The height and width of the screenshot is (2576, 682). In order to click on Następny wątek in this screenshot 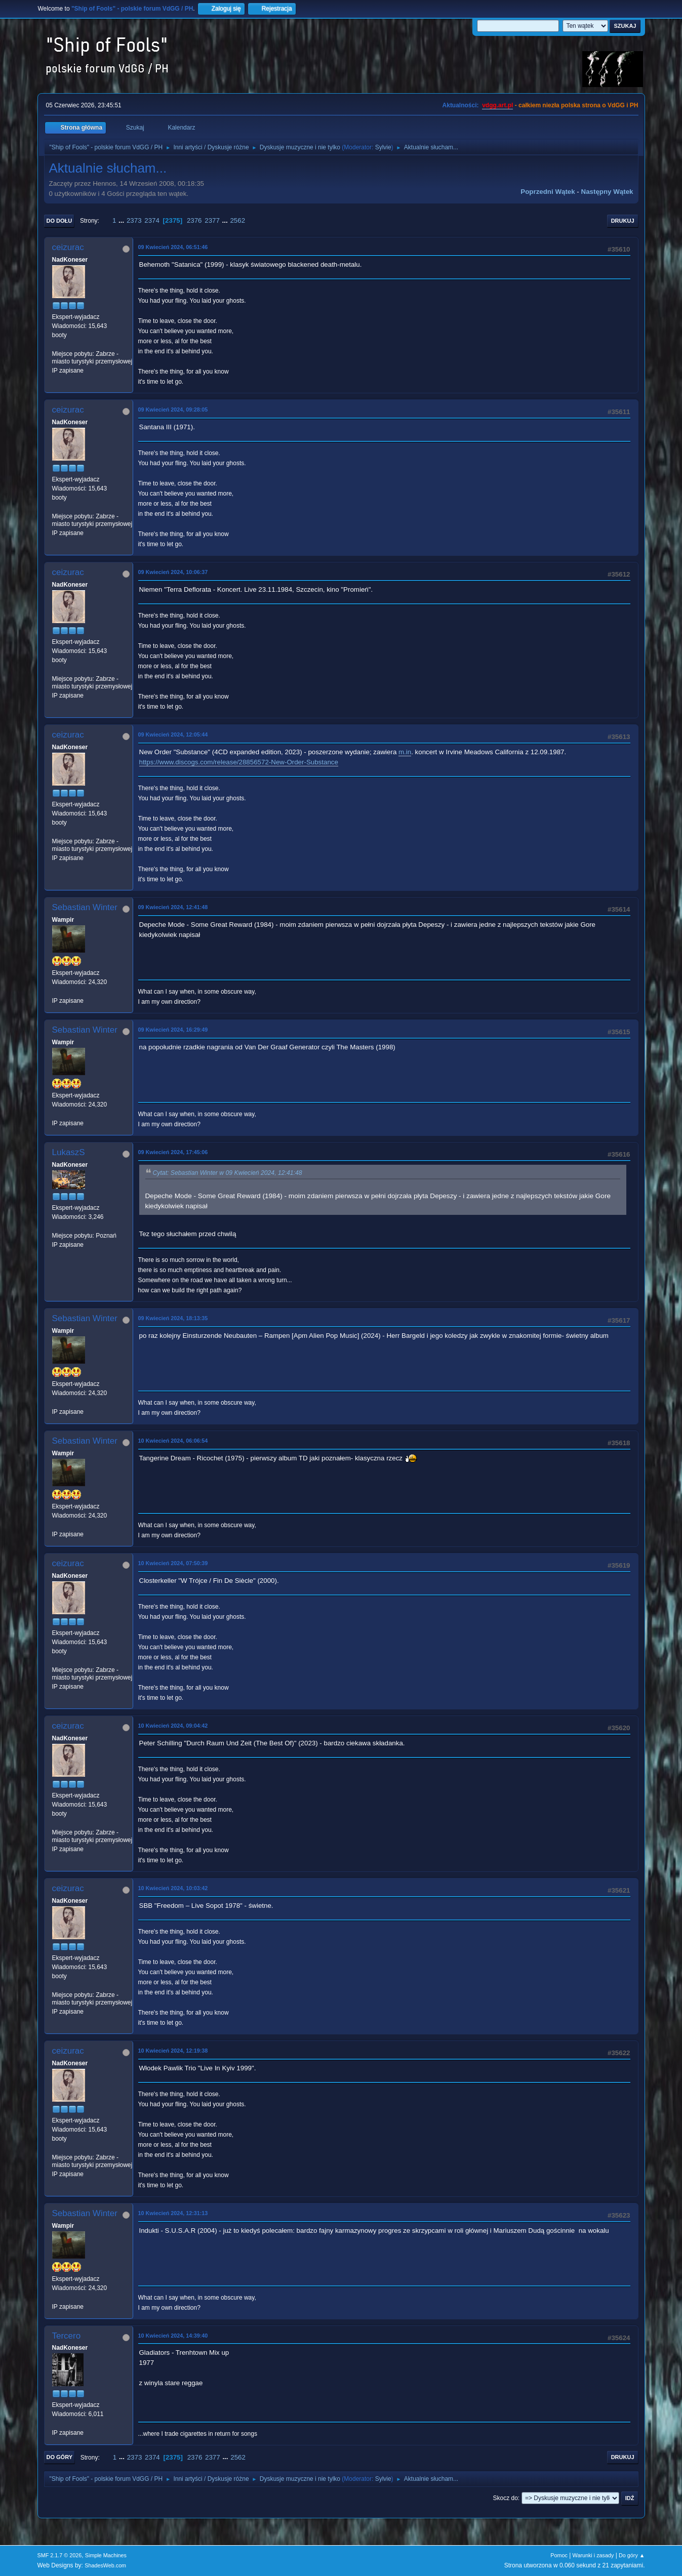, I will do `click(607, 191)`.